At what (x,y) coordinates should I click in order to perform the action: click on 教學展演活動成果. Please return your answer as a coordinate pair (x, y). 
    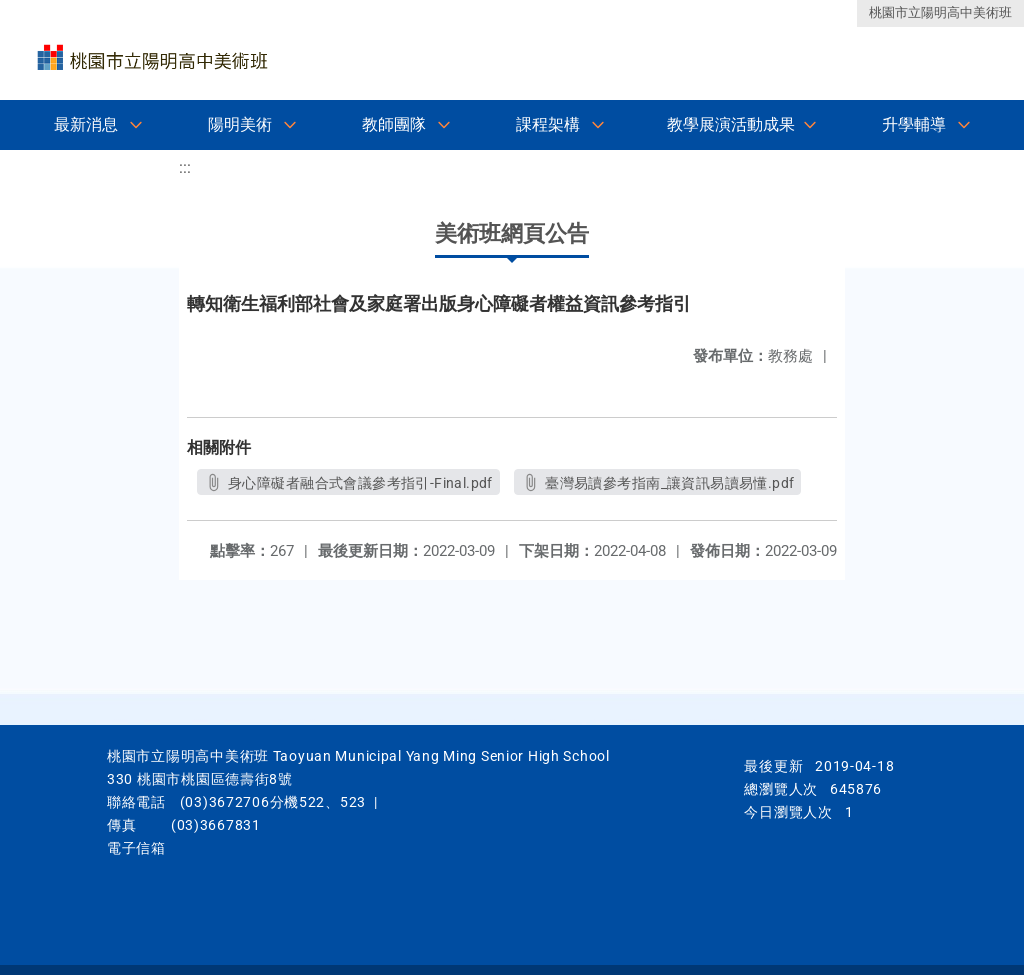
    Looking at the image, I should click on (731, 124).